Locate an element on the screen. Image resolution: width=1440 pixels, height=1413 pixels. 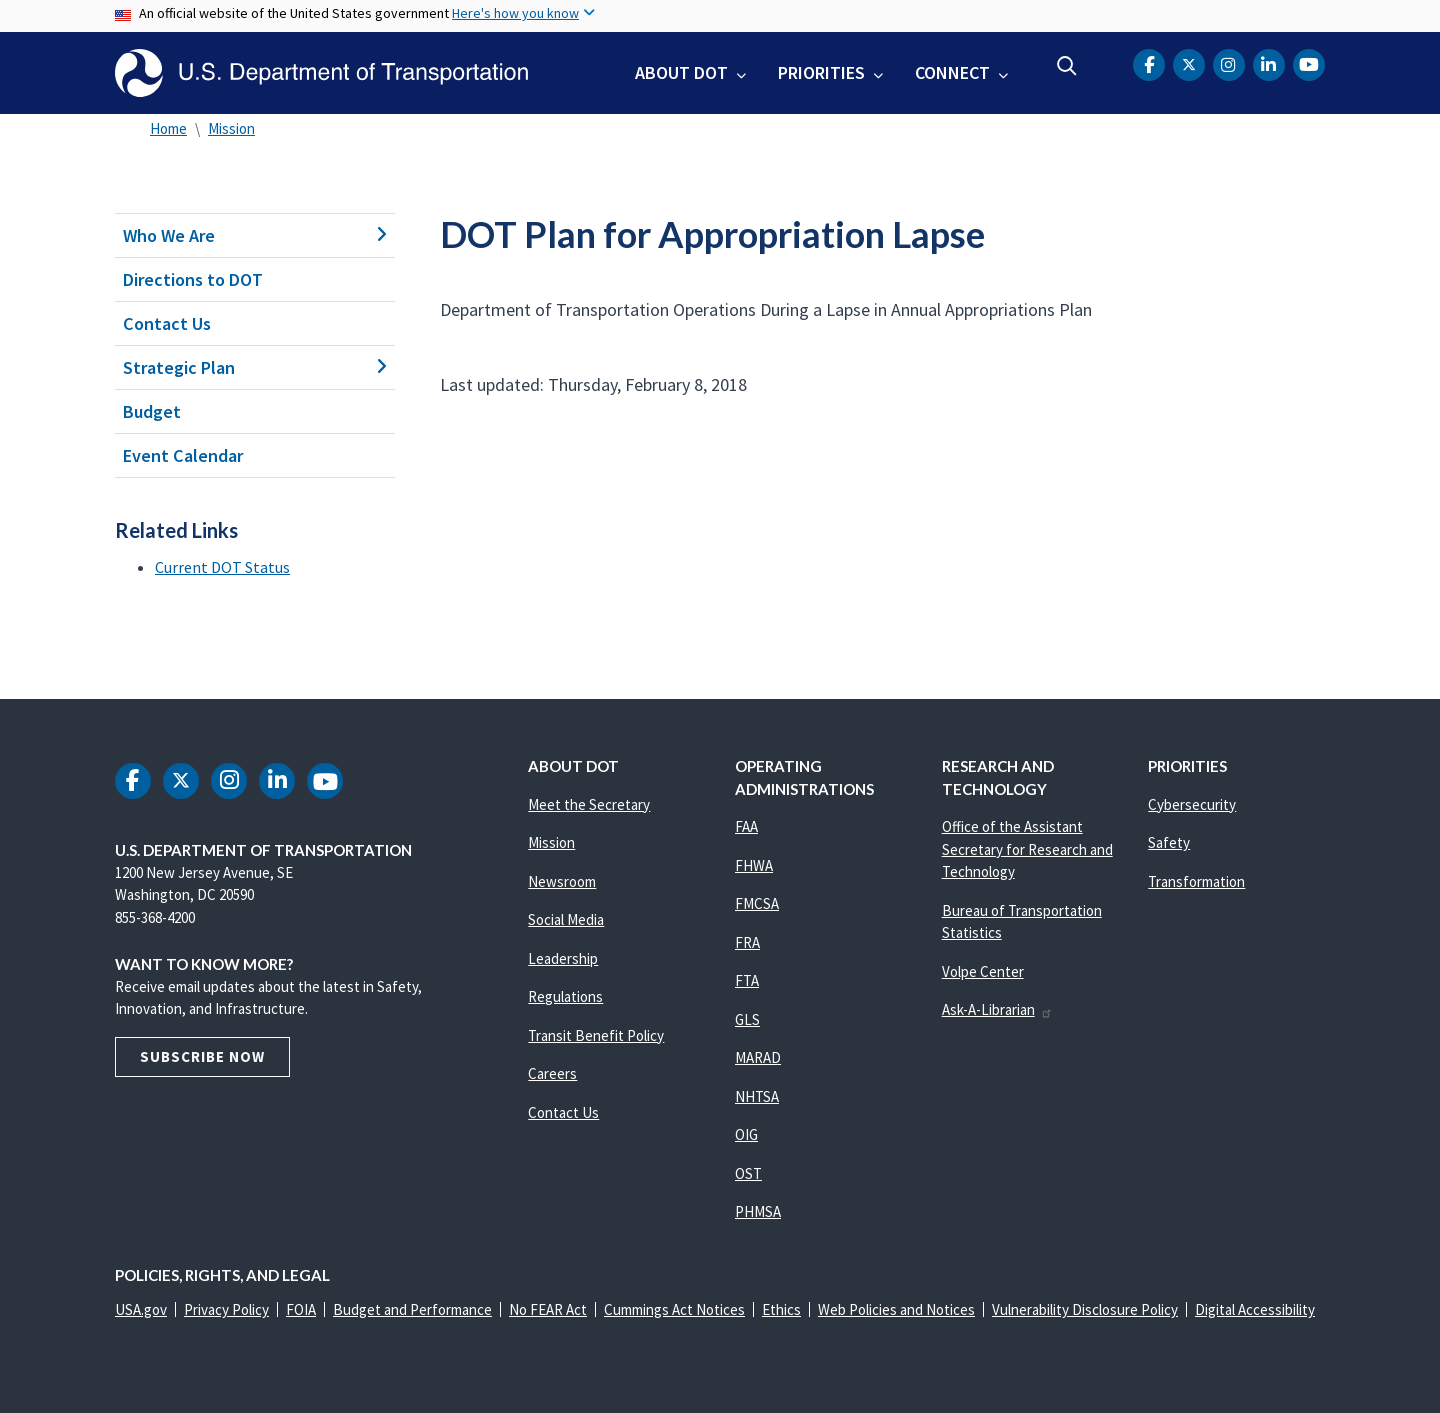
Leadership is located at coordinates (563, 958).